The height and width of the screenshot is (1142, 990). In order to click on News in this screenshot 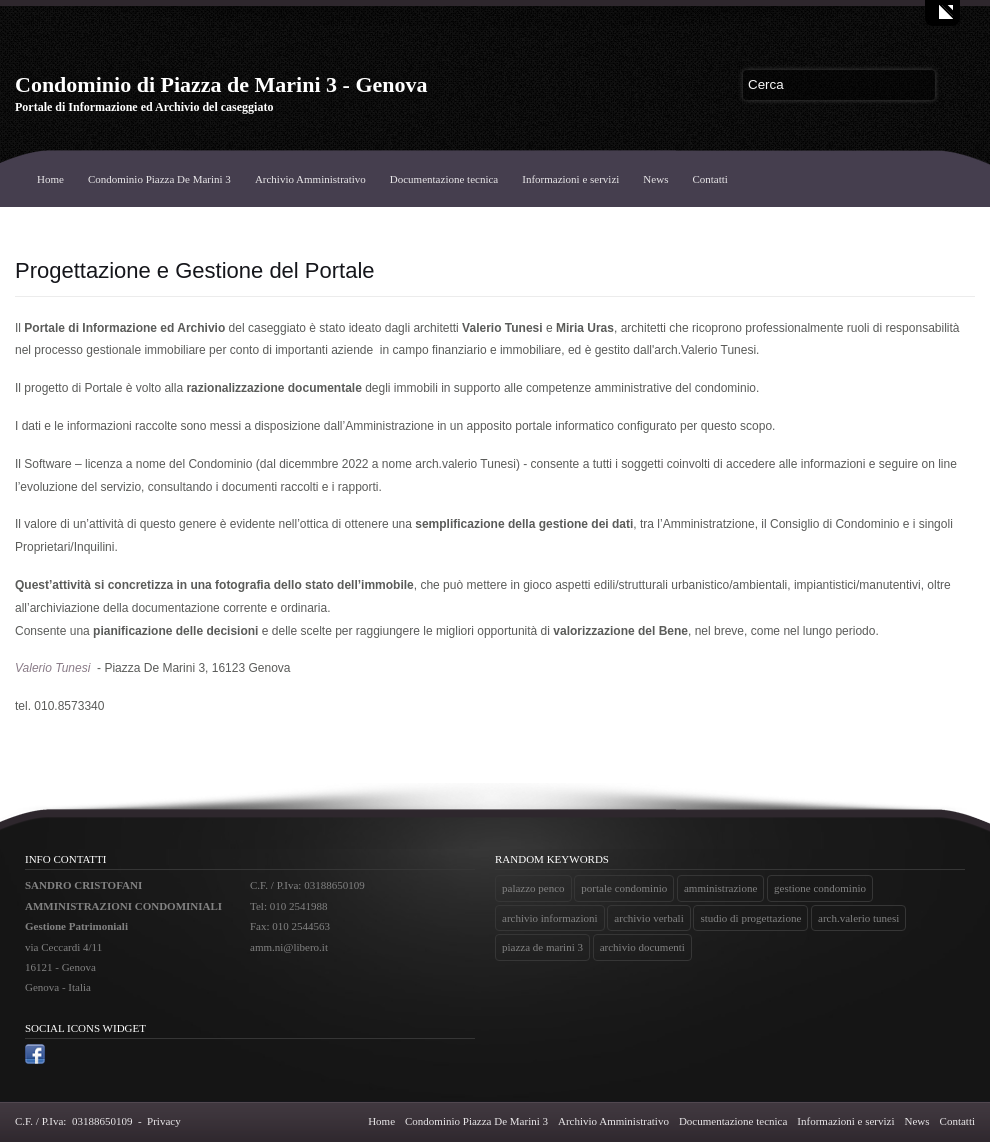, I will do `click(655, 179)`.